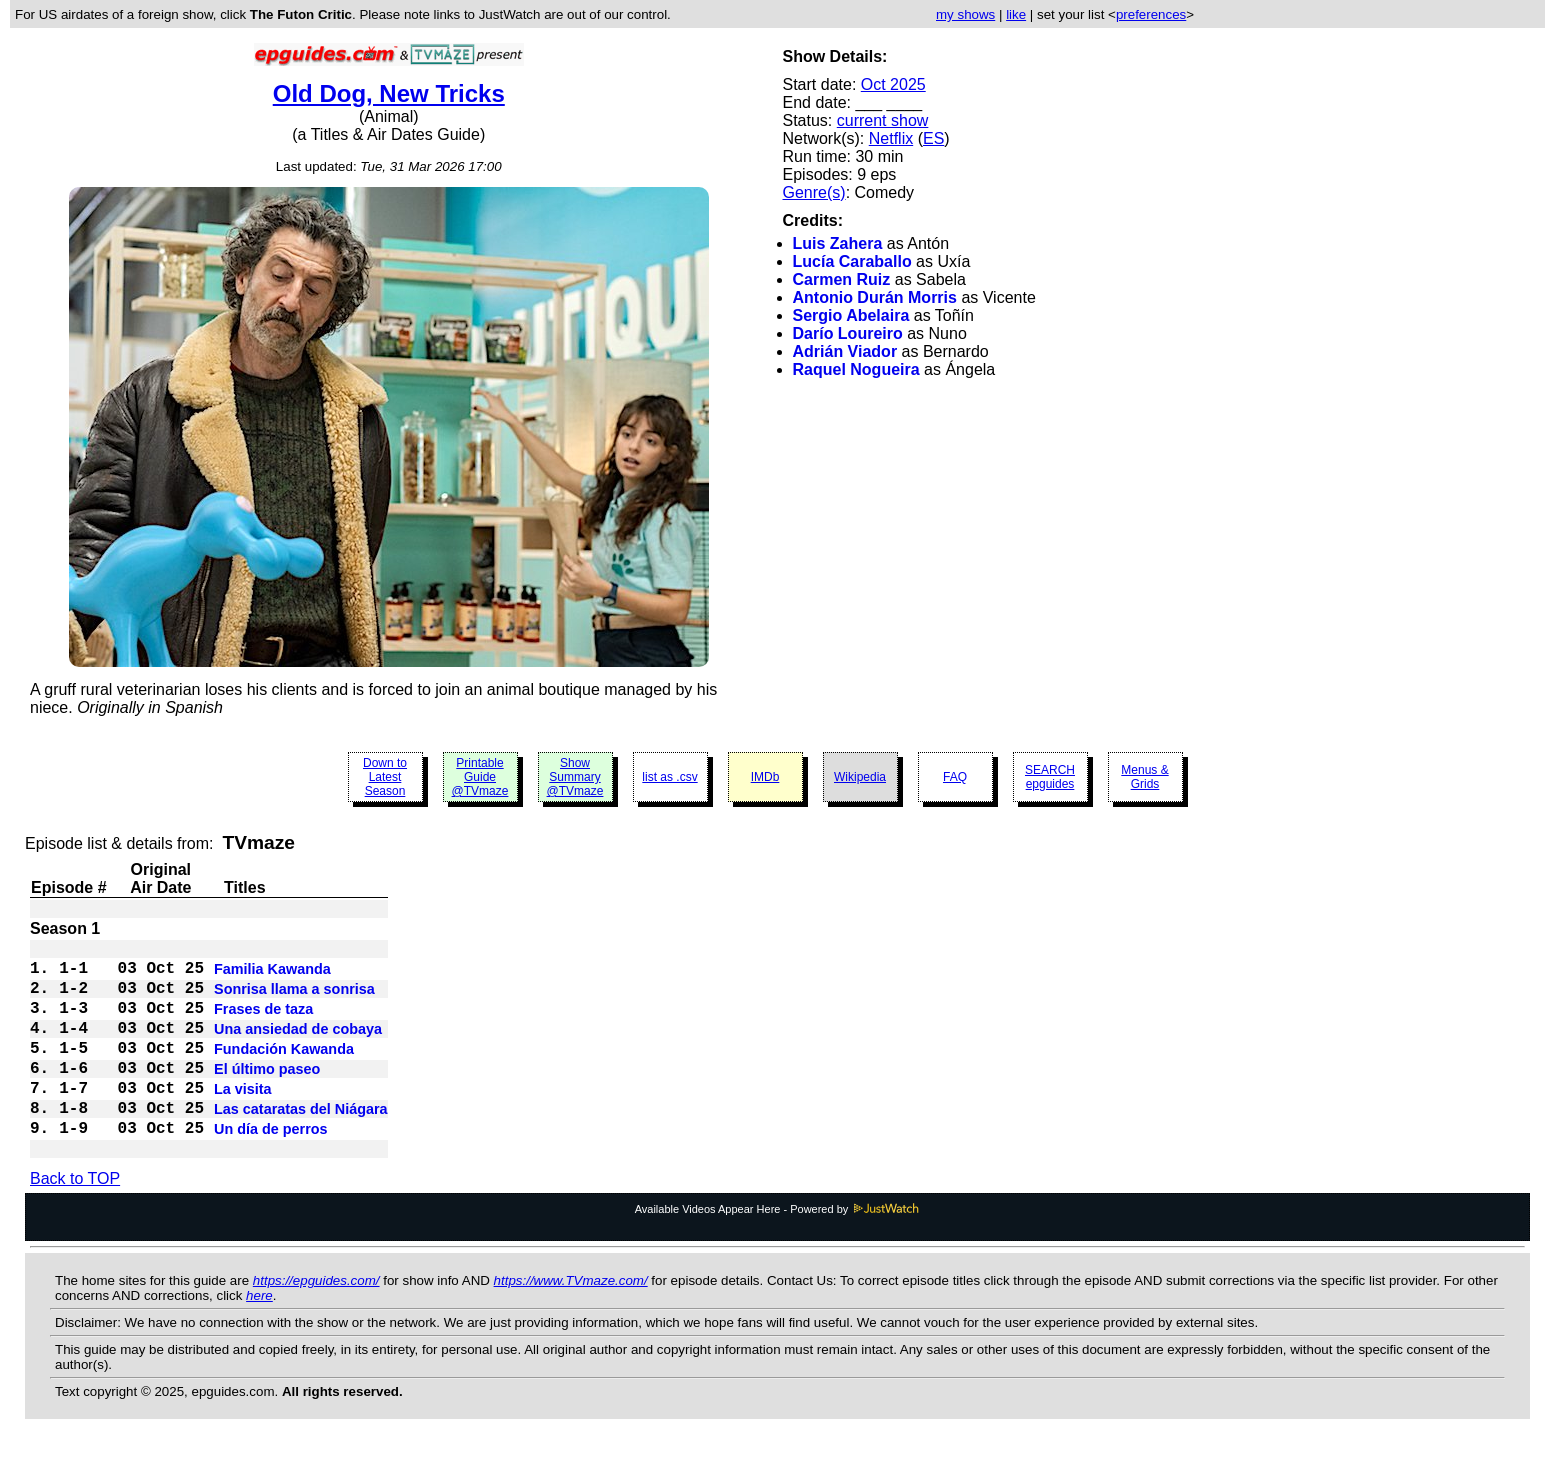 This screenshot has width=1555, height=1484. Describe the element at coordinates (271, 1167) in the screenshot. I see `Un día de perros` at that location.